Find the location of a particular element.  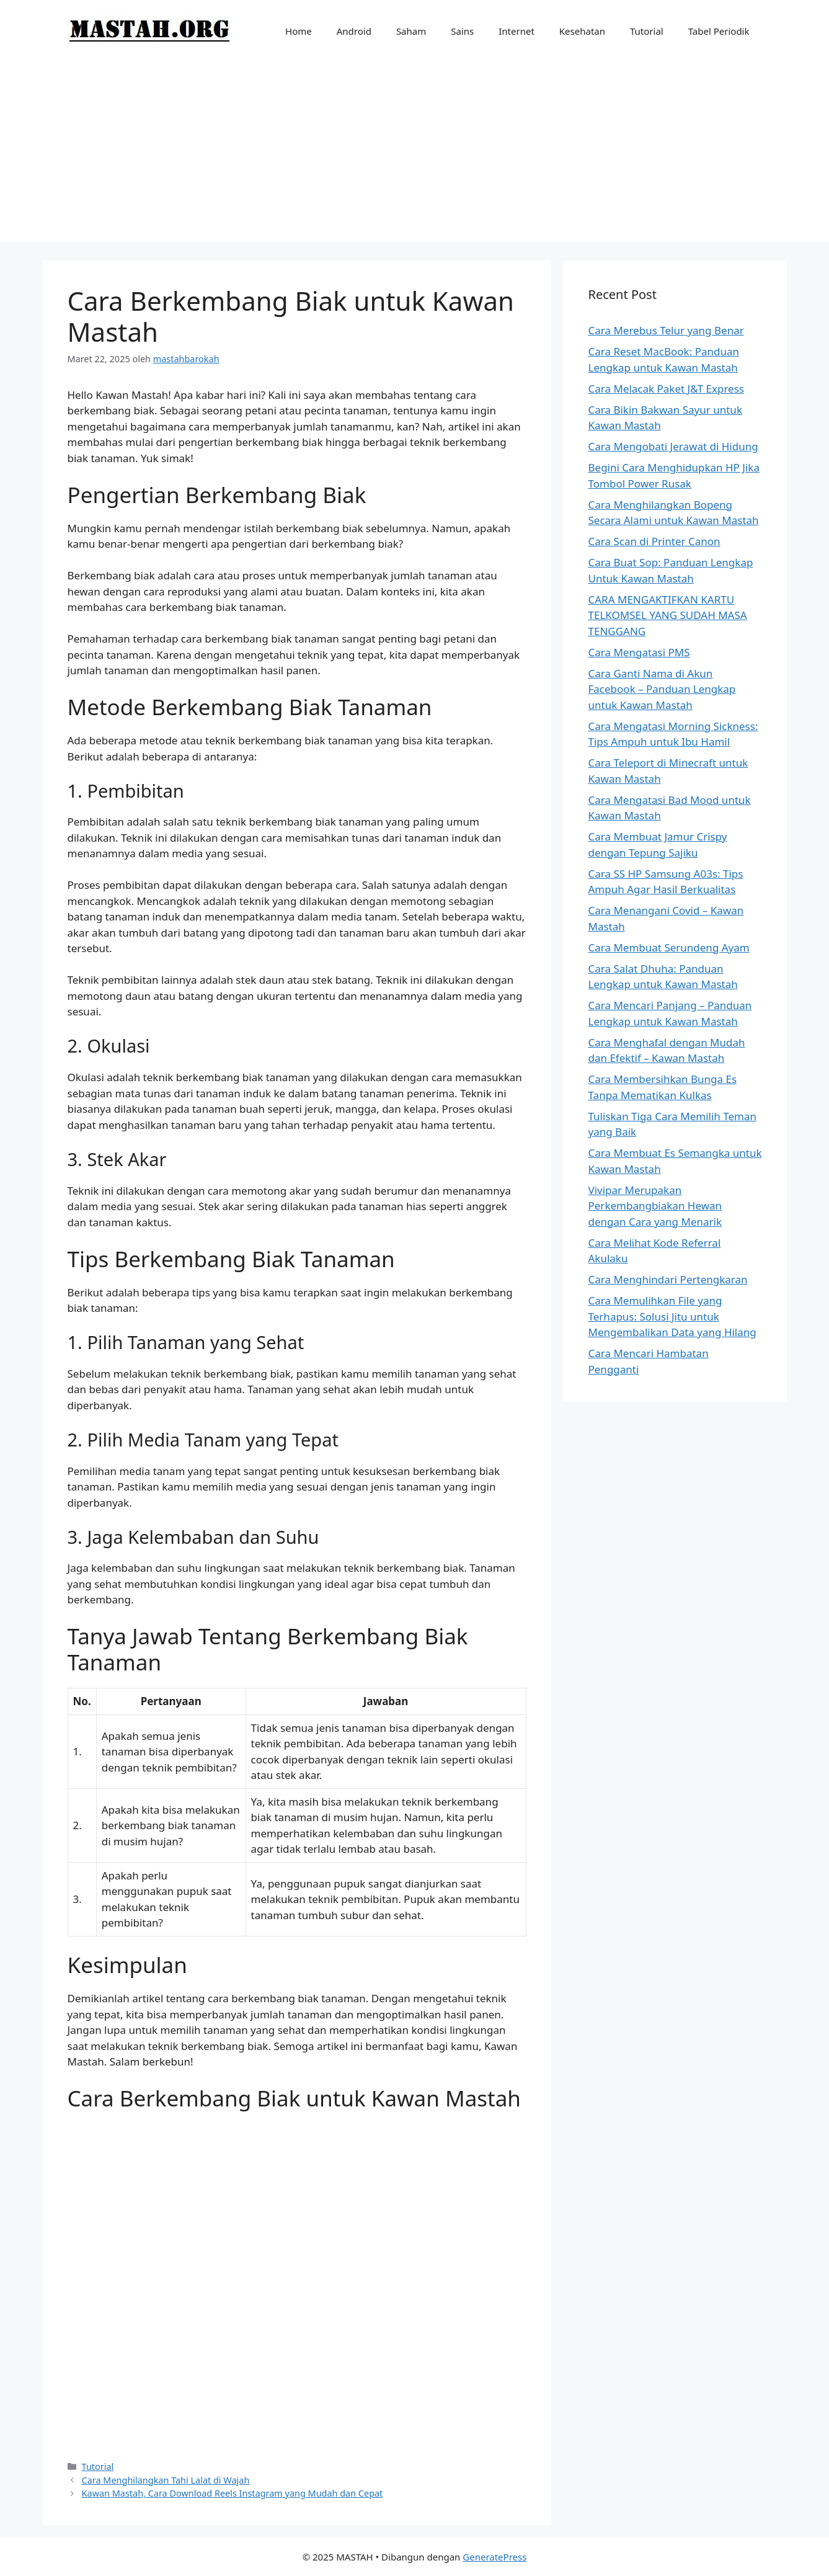

Cara Scan di Printer Canon is located at coordinates (654, 541).